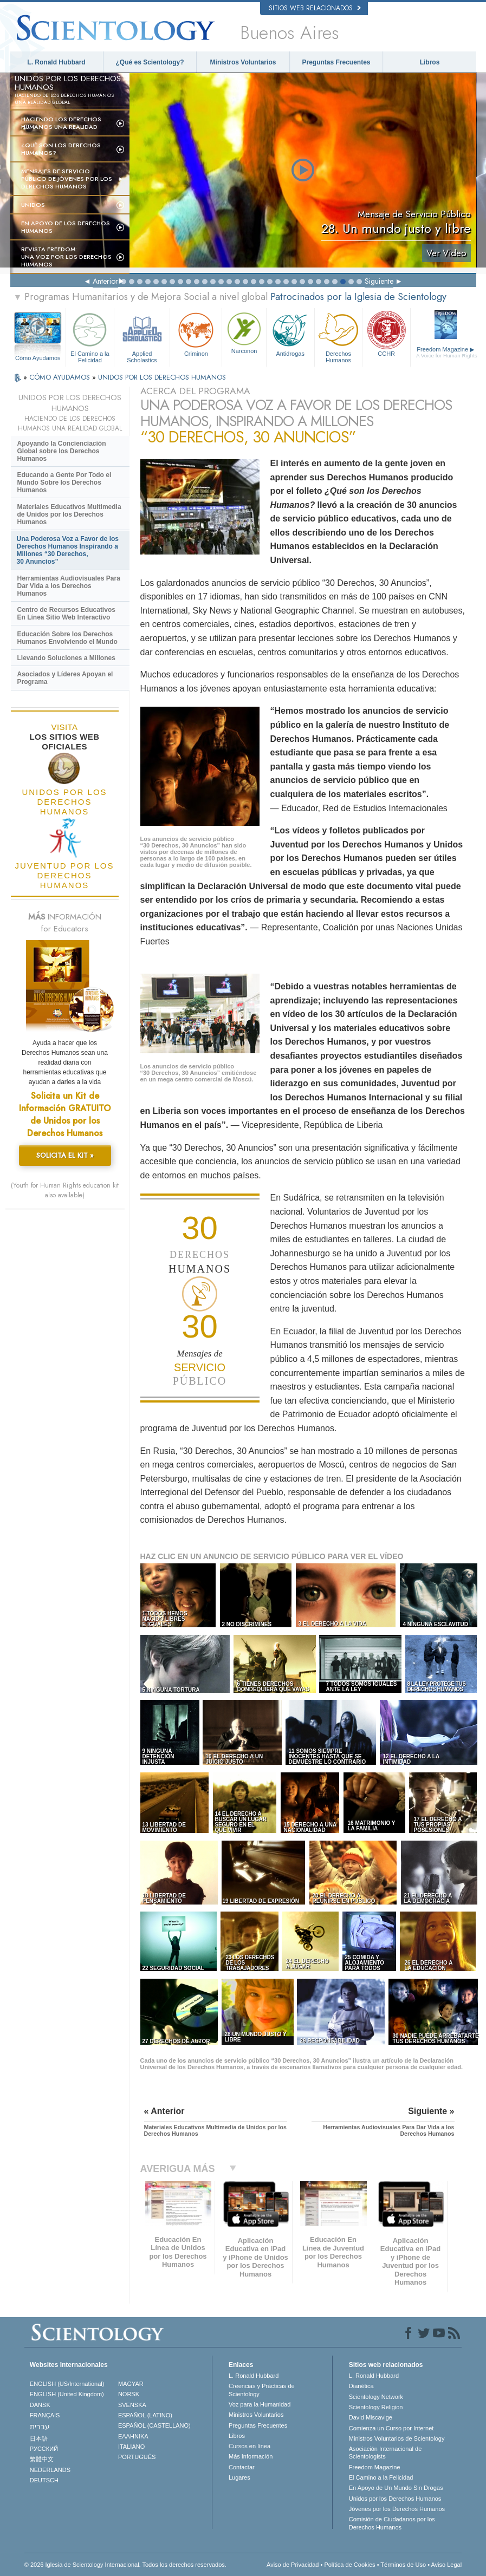  Describe the element at coordinates (65, 678) in the screenshot. I see `Asociados y Líderes Apoyan el Programa` at that location.